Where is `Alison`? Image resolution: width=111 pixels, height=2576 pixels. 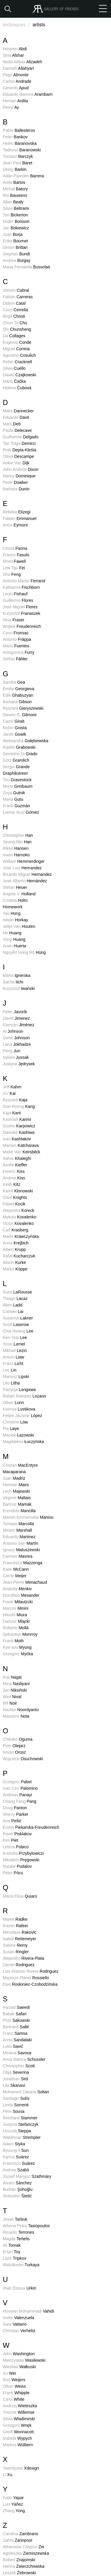 Alison is located at coordinates (14, 1262).